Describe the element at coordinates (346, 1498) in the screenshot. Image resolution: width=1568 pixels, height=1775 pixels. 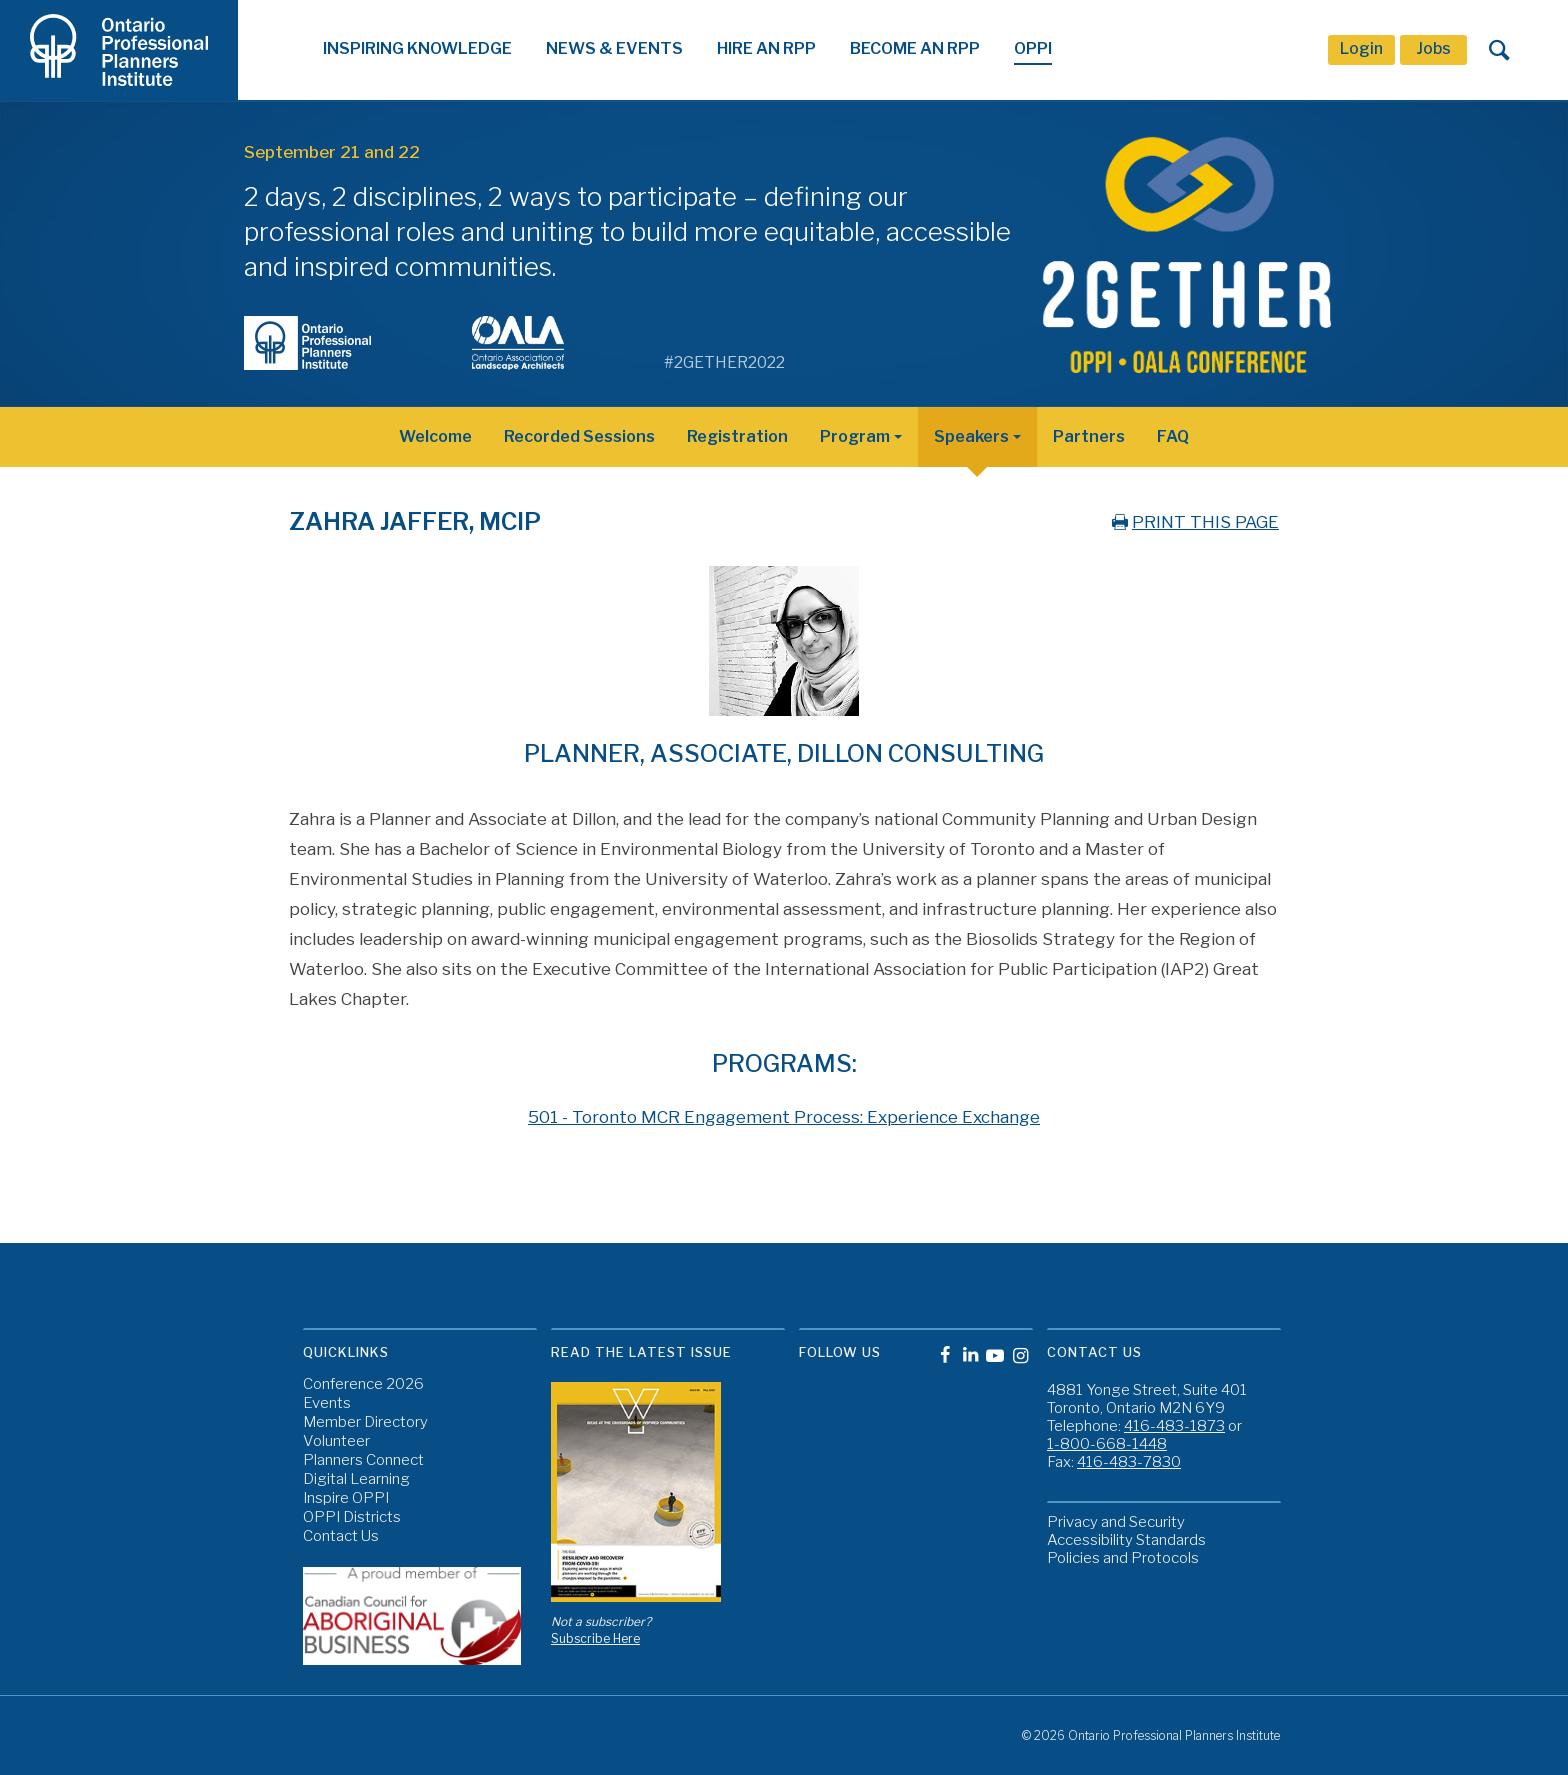
I see `Inspire OPPI` at that location.